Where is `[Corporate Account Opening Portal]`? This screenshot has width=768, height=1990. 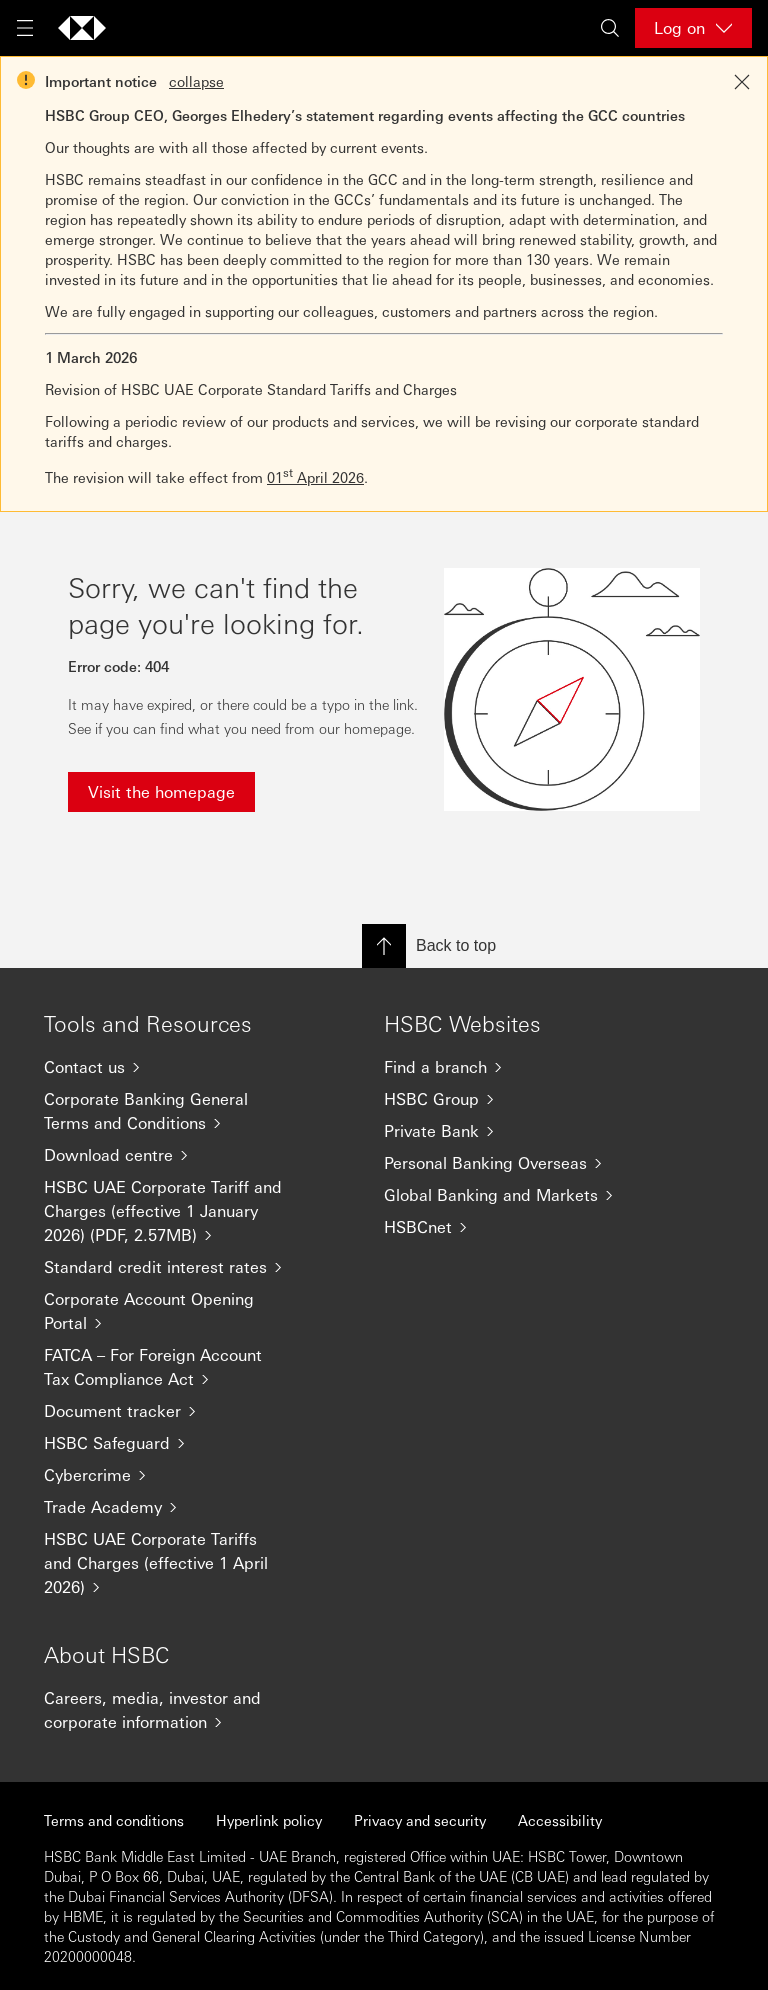 [Corporate Account Opening Portal] is located at coordinates (174, 1311).